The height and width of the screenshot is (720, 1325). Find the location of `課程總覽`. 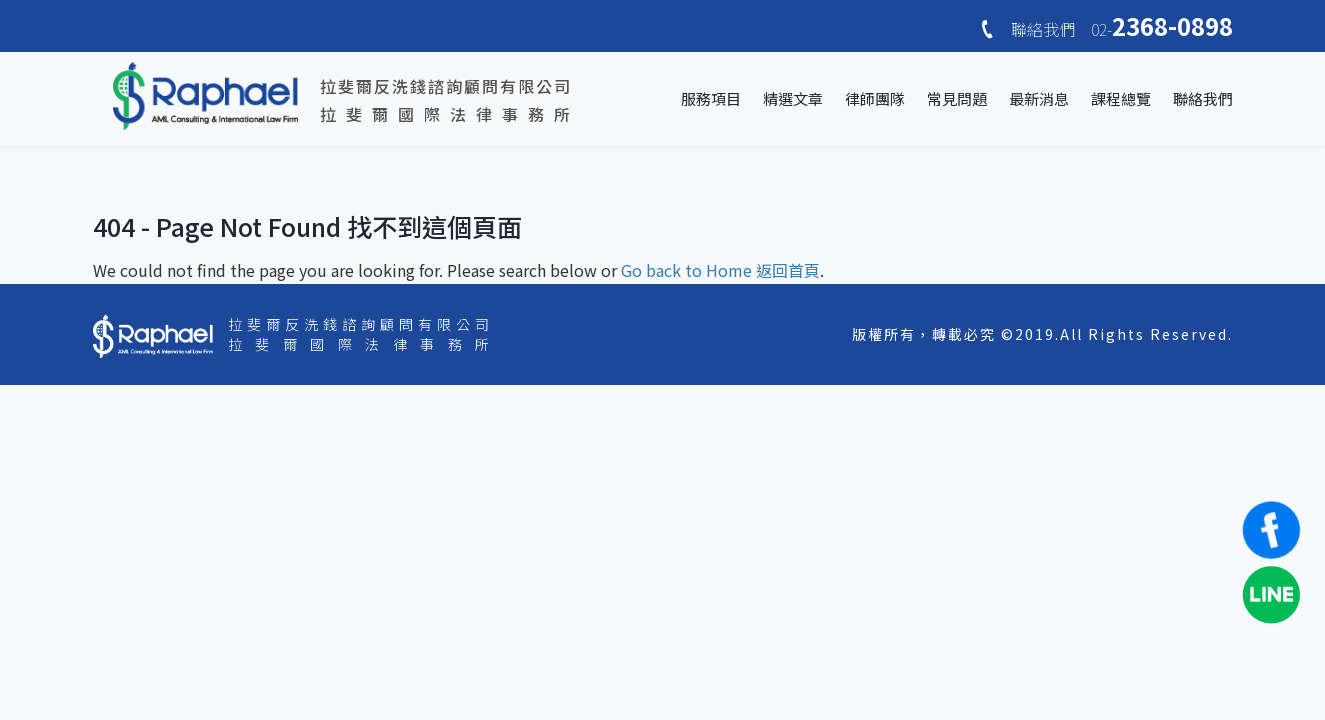

課程總覽 is located at coordinates (1121, 98).